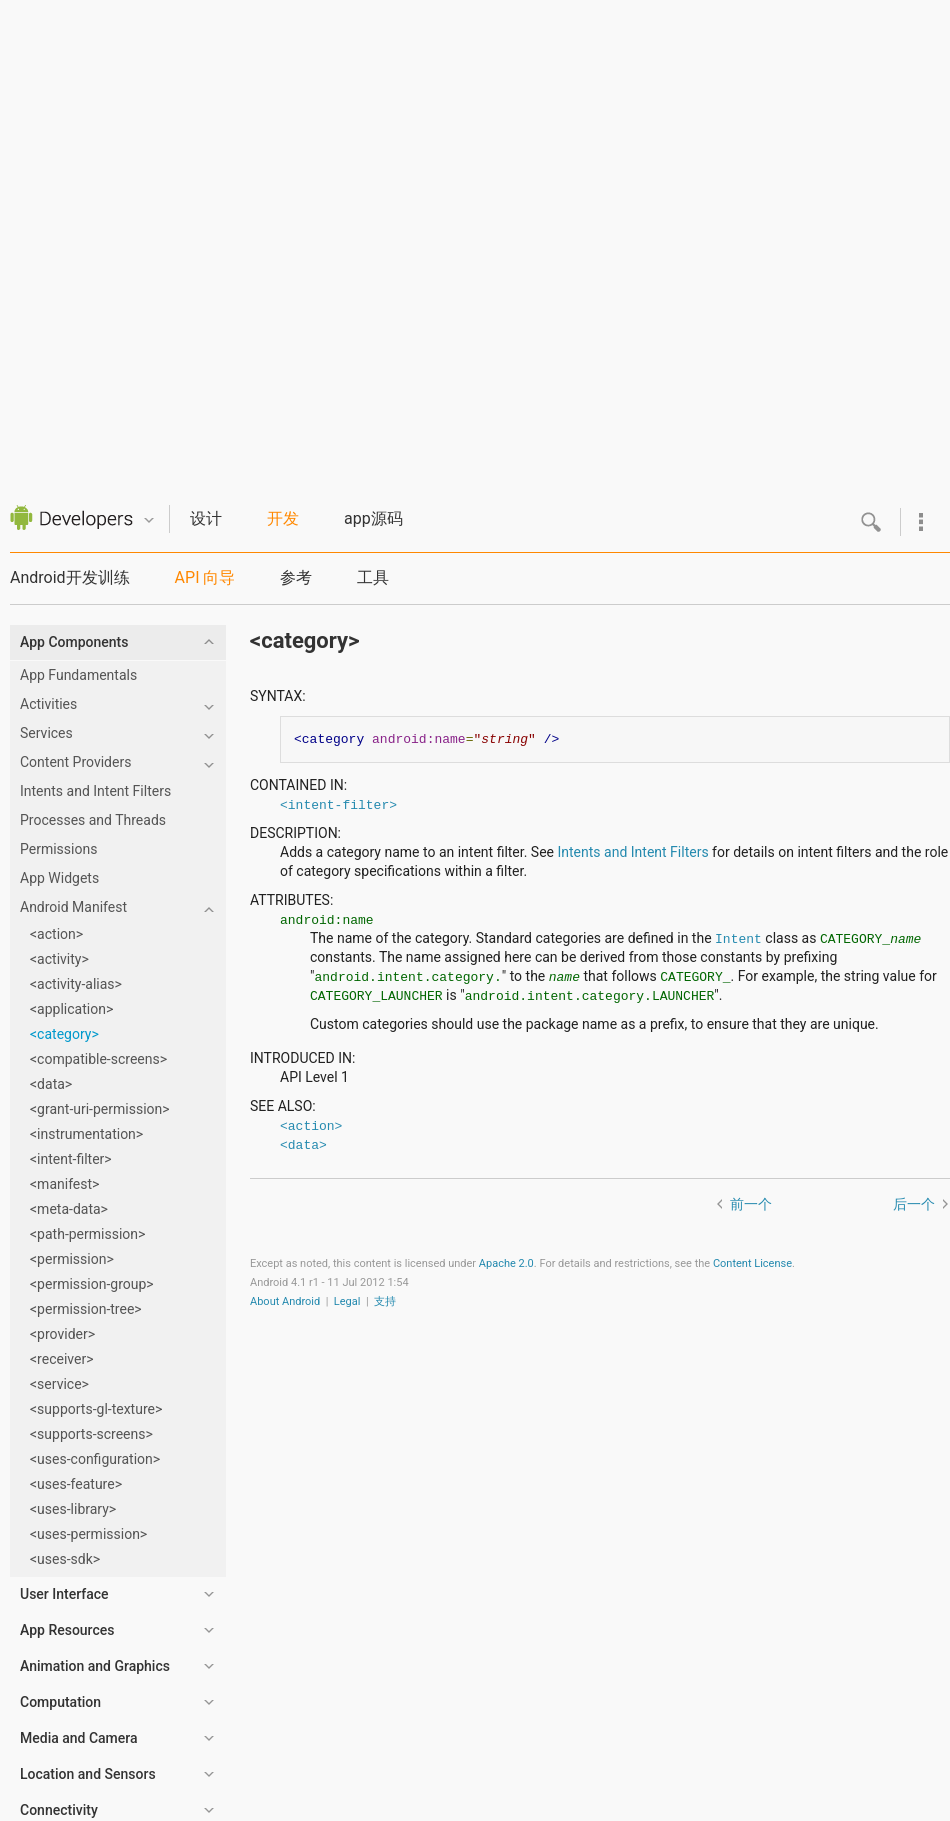 The height and width of the screenshot is (1821, 950). What do you see at coordinates (87, 1234) in the screenshot?
I see `<path-permission>` at bounding box center [87, 1234].